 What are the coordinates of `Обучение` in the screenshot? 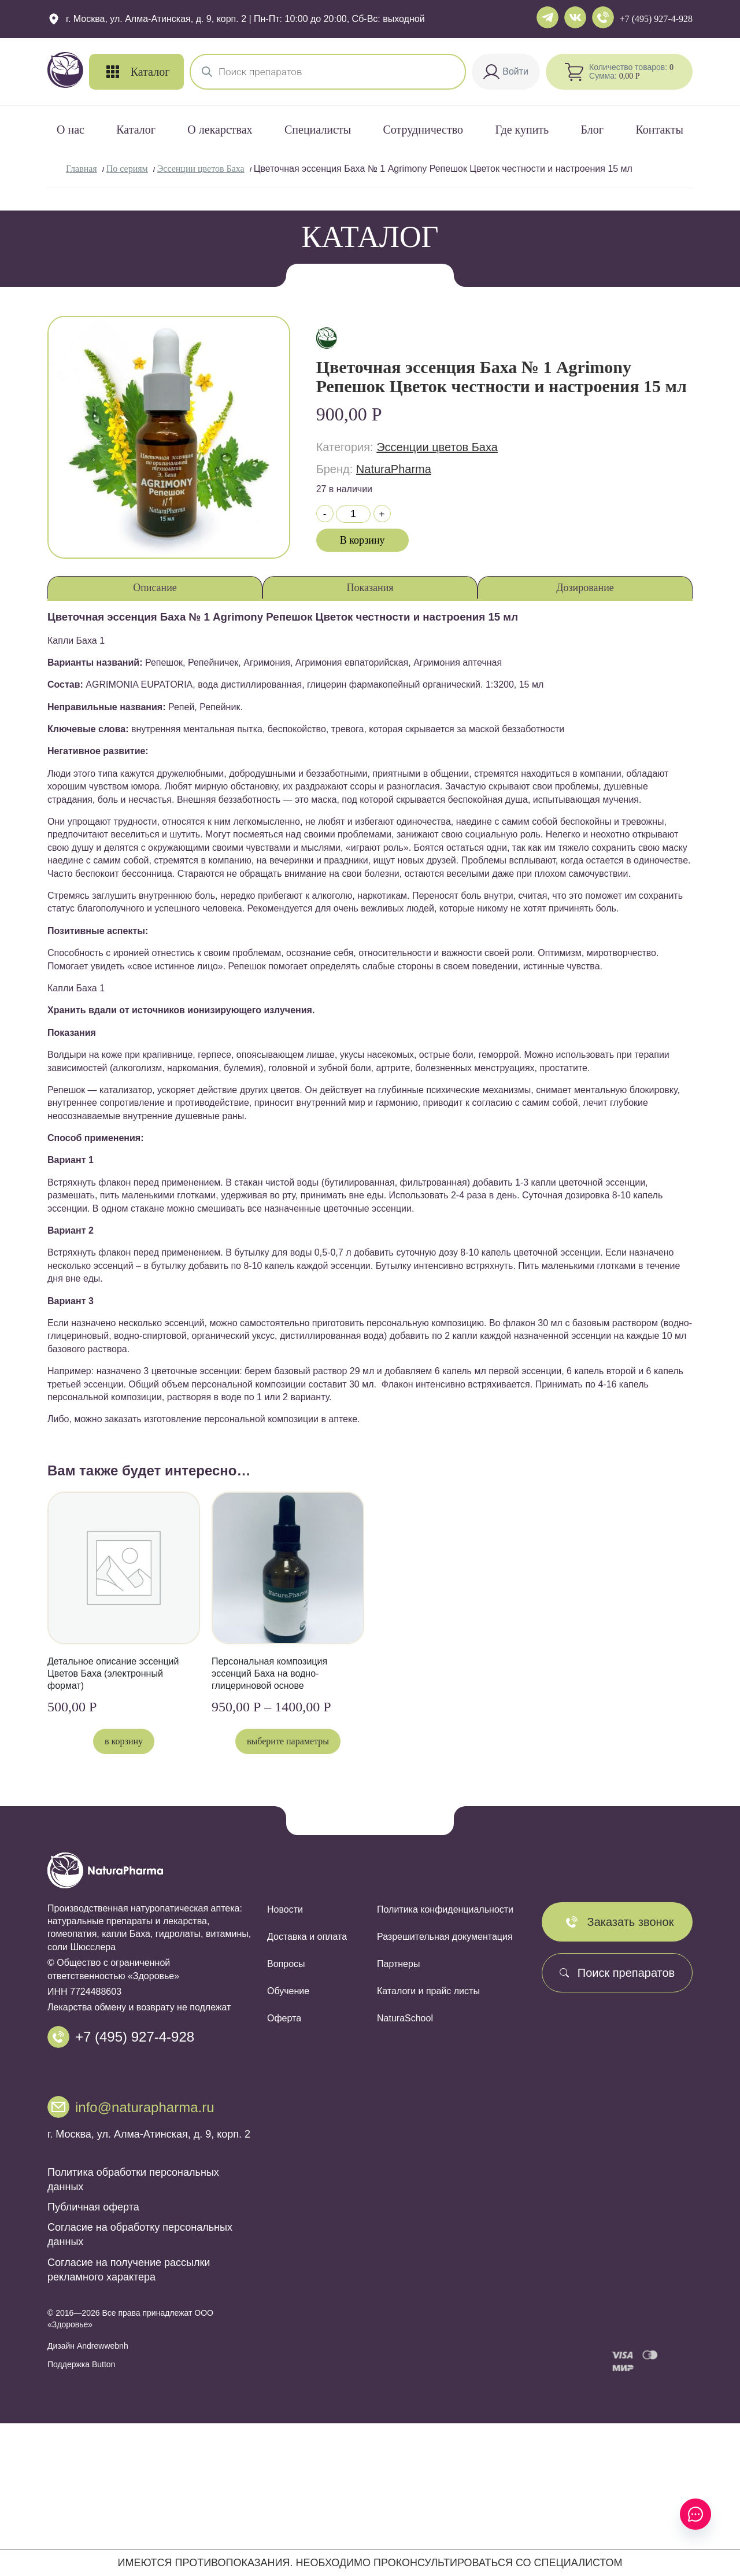 It's located at (288, 1991).